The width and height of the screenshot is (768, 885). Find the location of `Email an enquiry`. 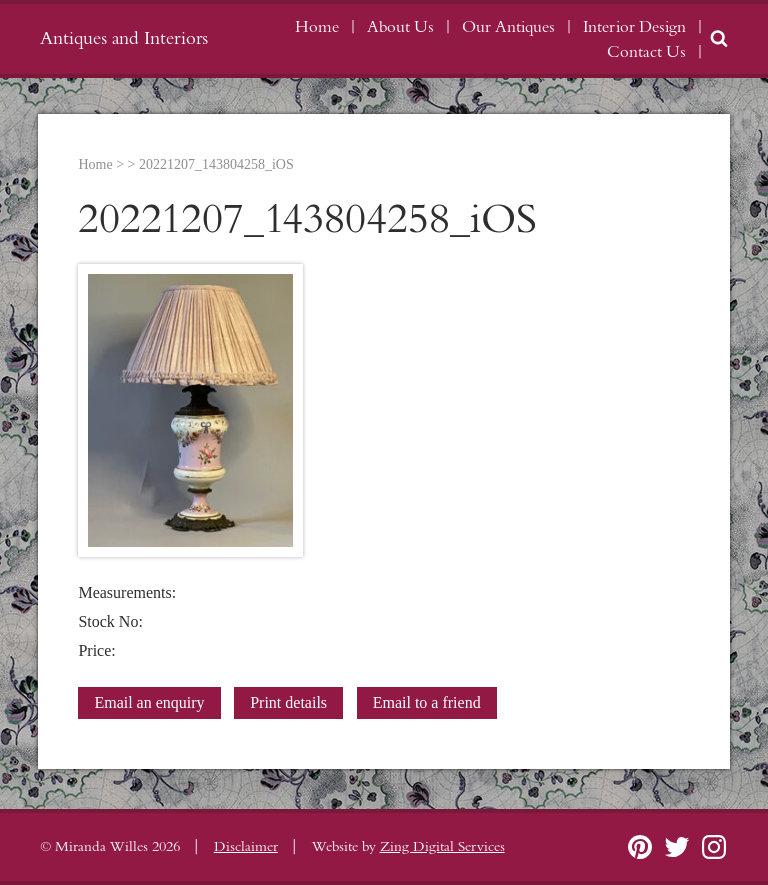

Email an enquiry is located at coordinates (149, 702).